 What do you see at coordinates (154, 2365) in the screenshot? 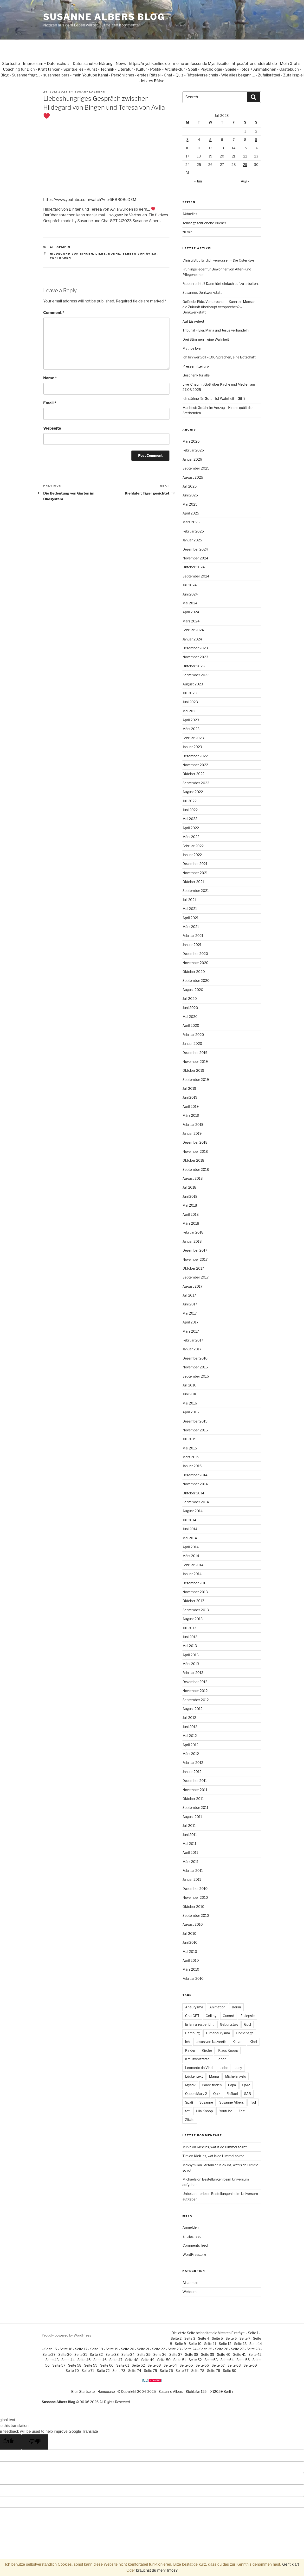
I see `Seite 63` at bounding box center [154, 2365].